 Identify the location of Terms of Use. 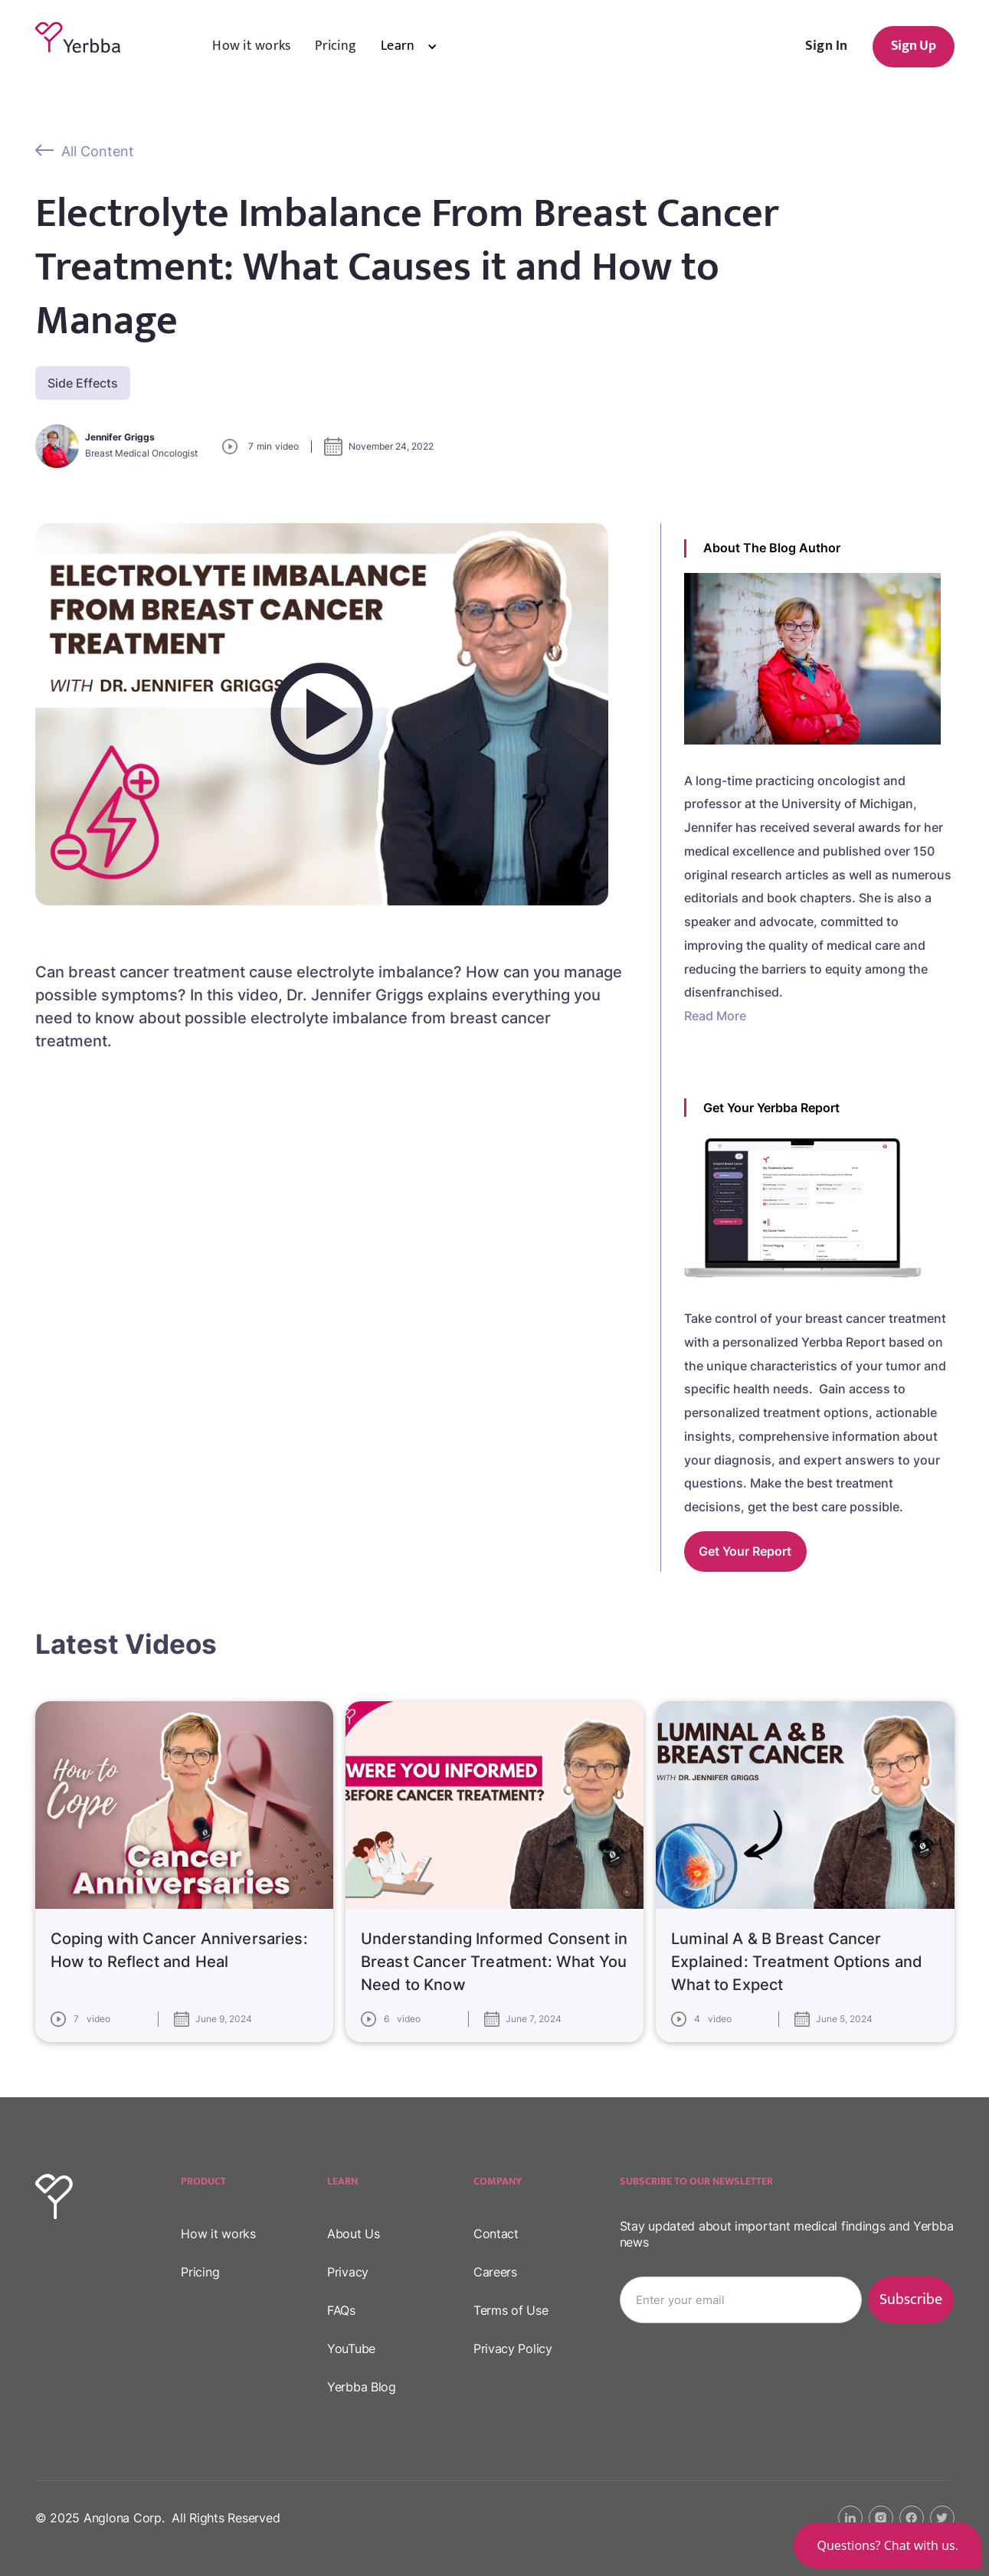
(511, 2310).